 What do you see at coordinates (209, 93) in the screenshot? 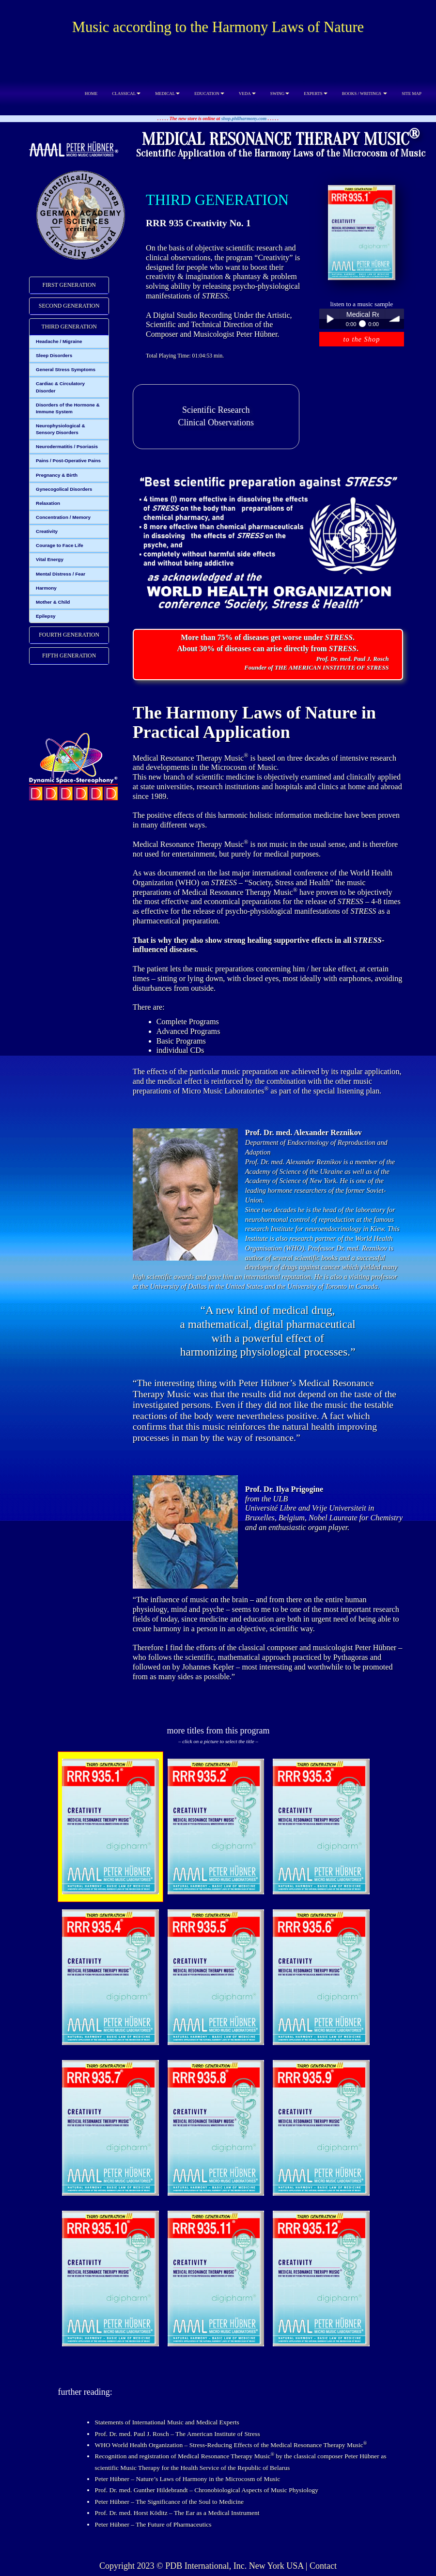
I see `EDUCATION [button]` at bounding box center [209, 93].